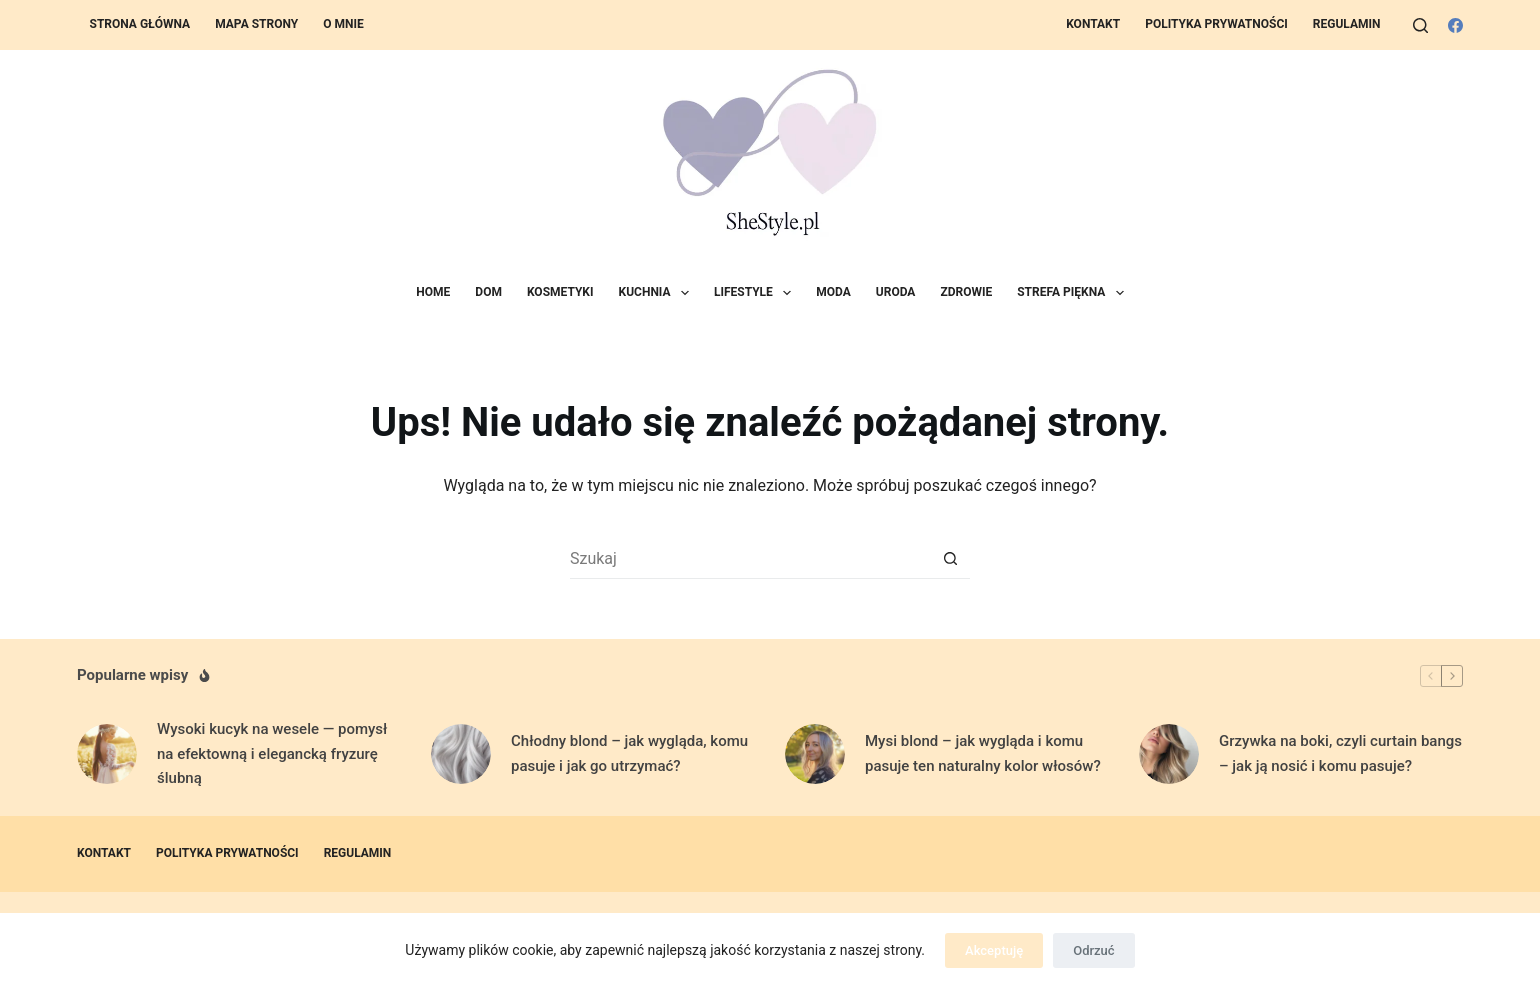 This screenshot has width=1540, height=988. I want to click on [Przycisk wyszukiwania], so click(950, 559).